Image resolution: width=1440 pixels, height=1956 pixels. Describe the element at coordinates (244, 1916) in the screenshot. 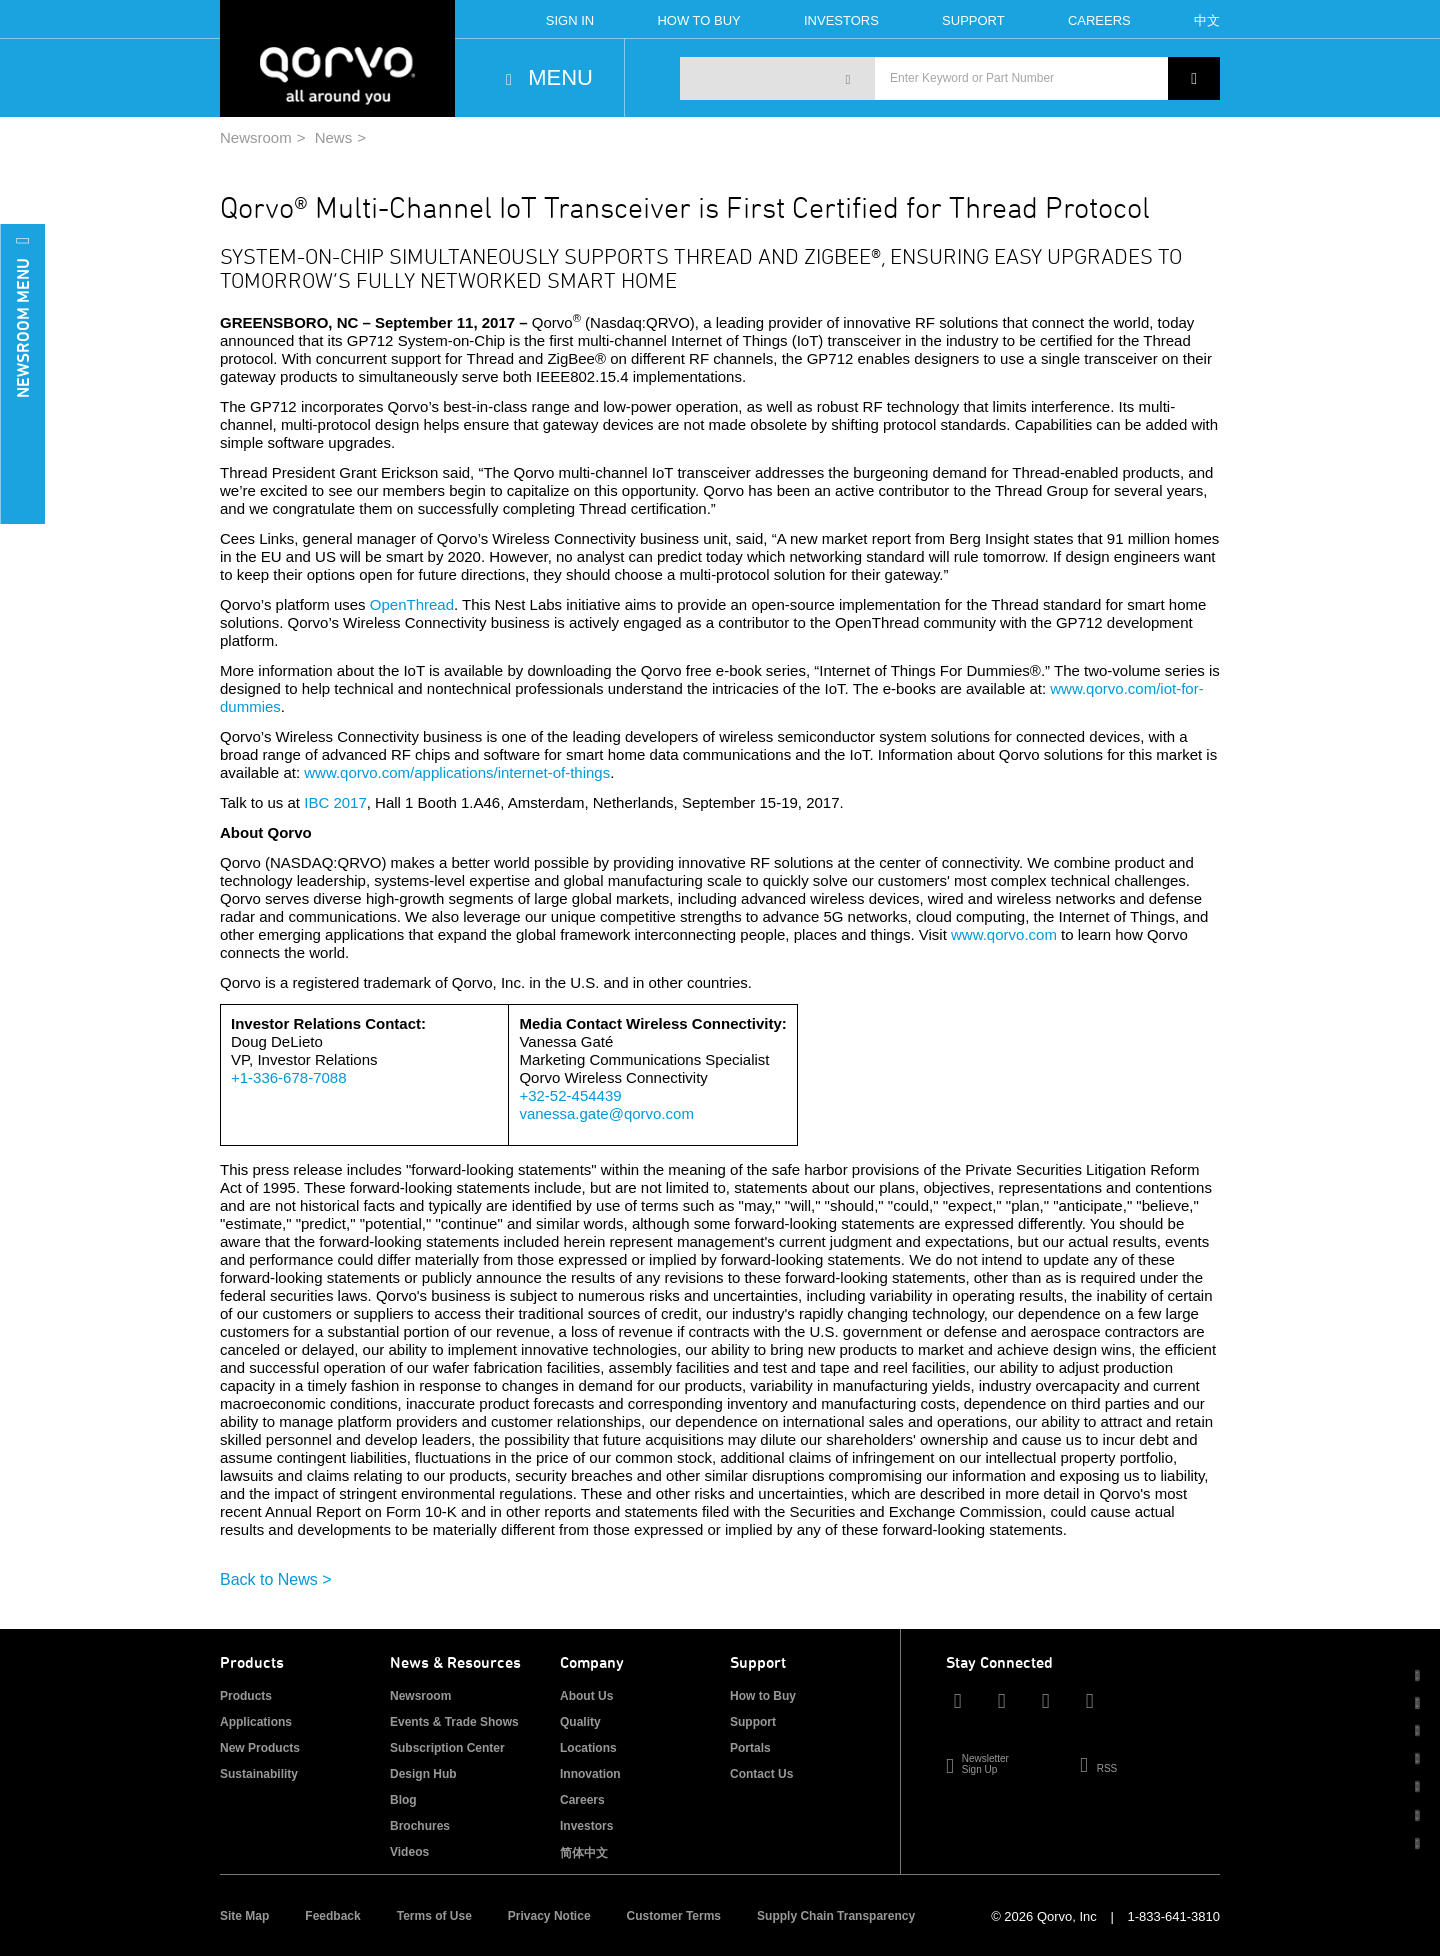

I see `Site Map` at that location.